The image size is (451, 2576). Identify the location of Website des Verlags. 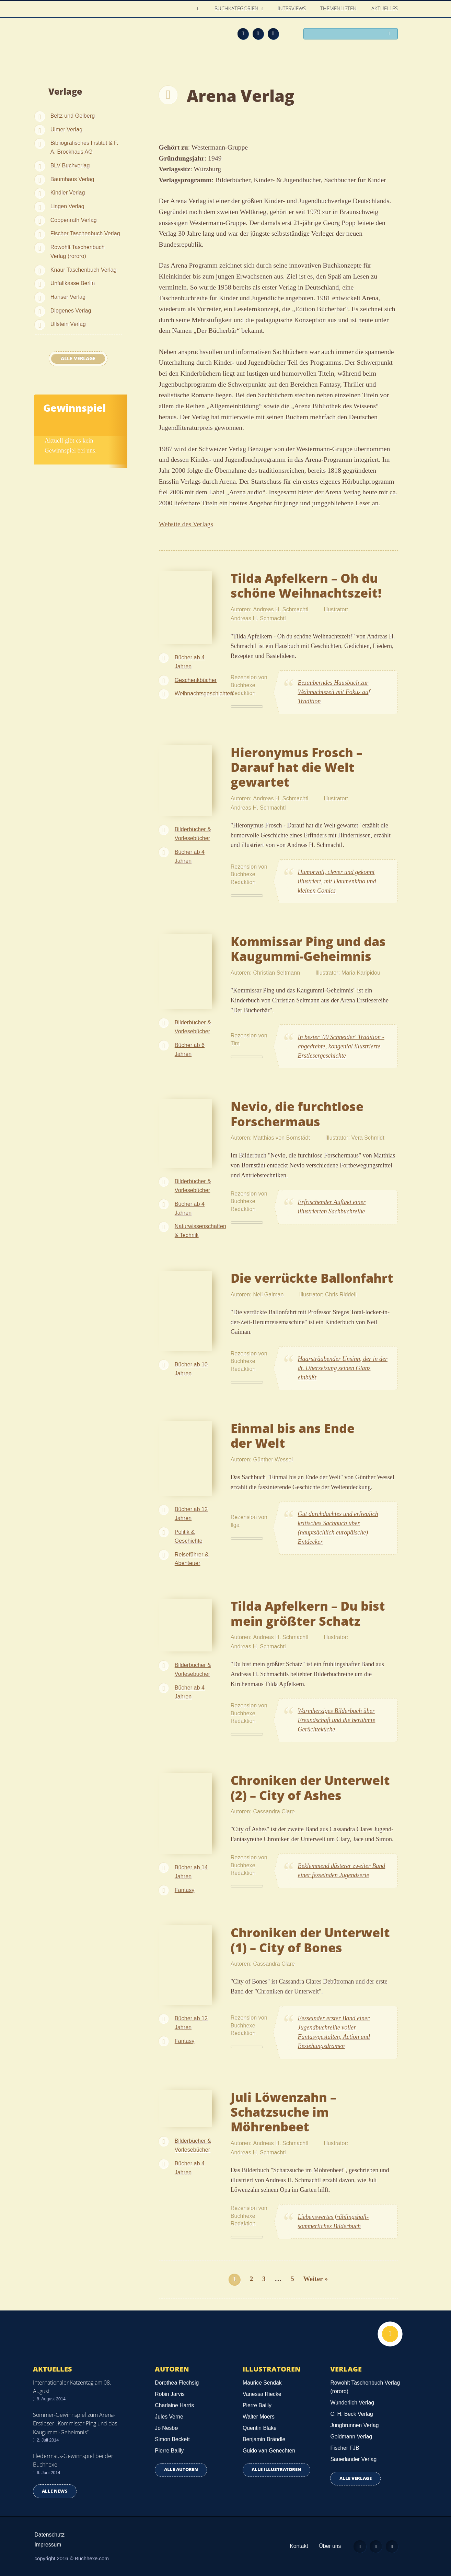
(186, 524).